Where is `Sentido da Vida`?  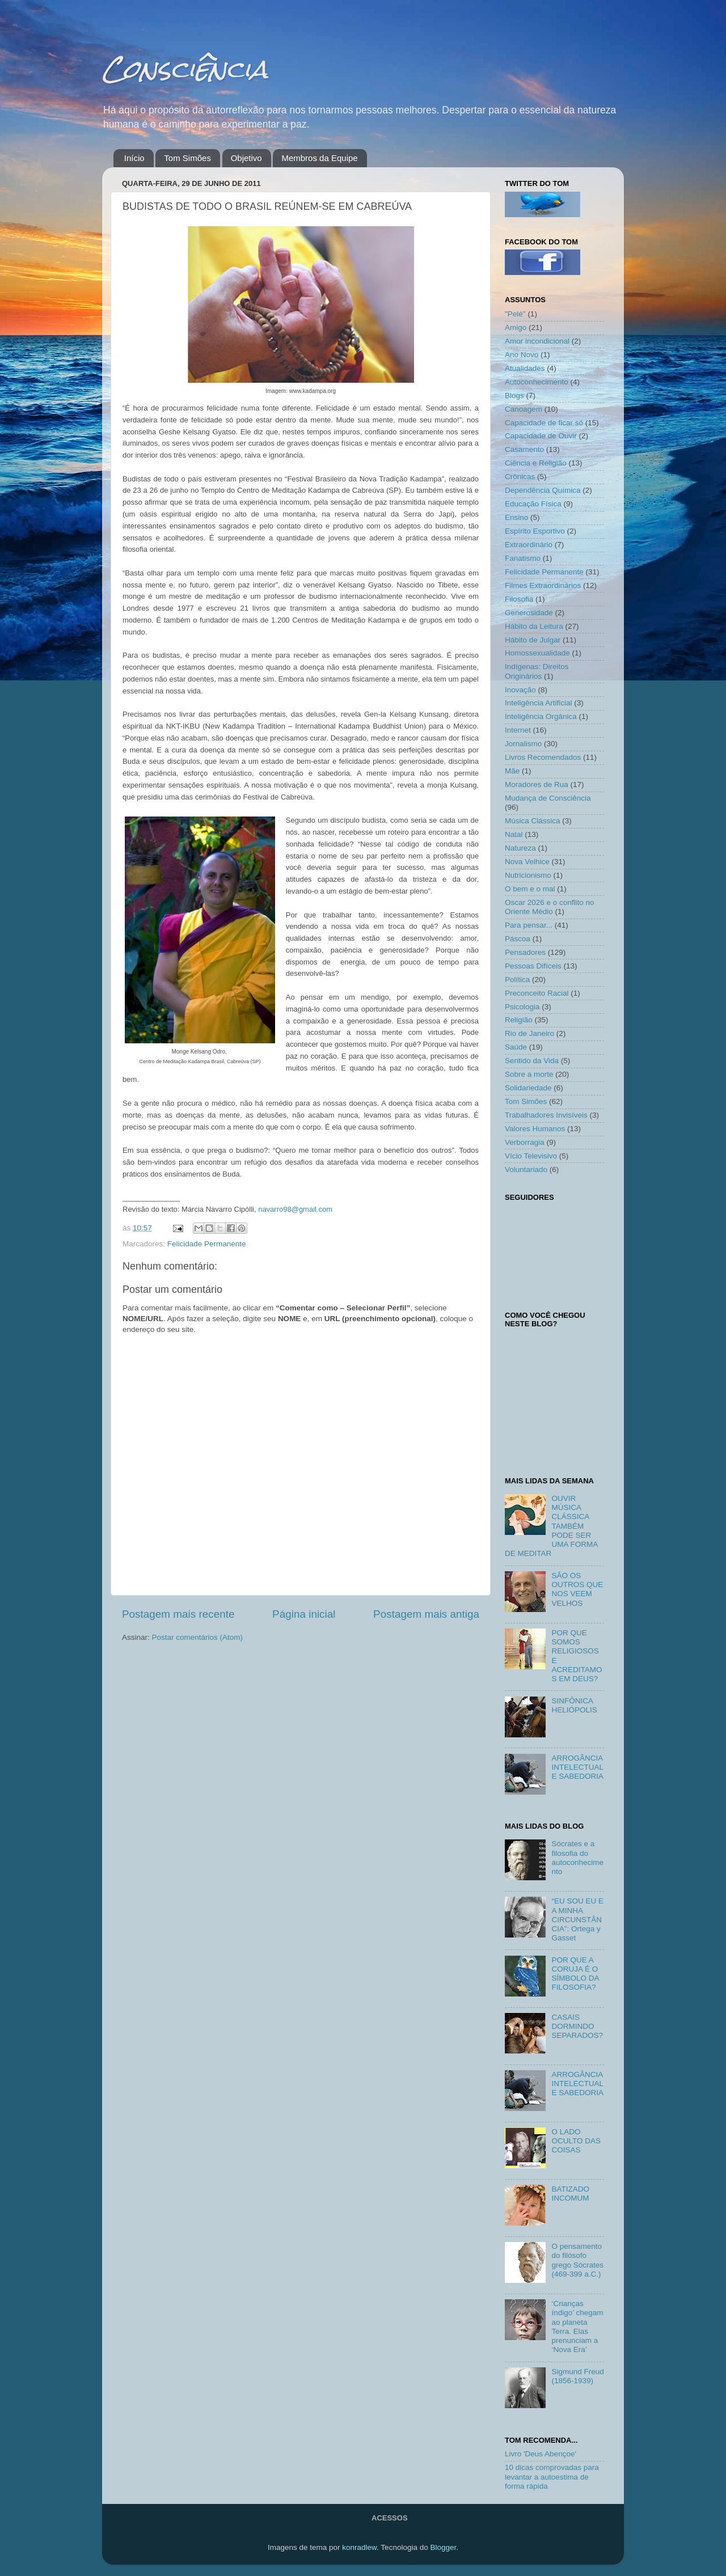
Sentido da Vida is located at coordinates (532, 1060).